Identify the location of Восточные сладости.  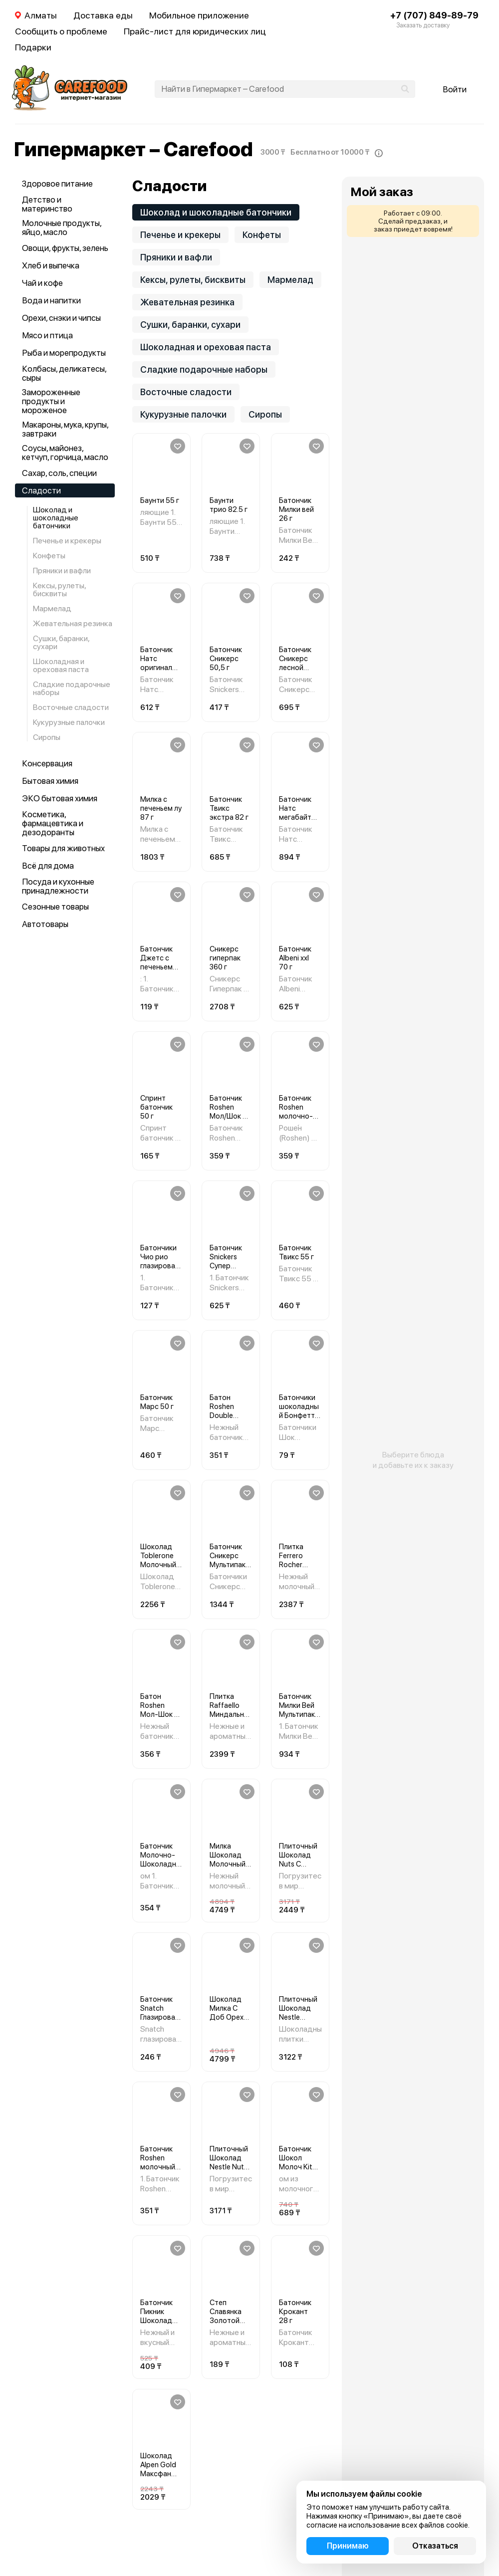
(71, 707).